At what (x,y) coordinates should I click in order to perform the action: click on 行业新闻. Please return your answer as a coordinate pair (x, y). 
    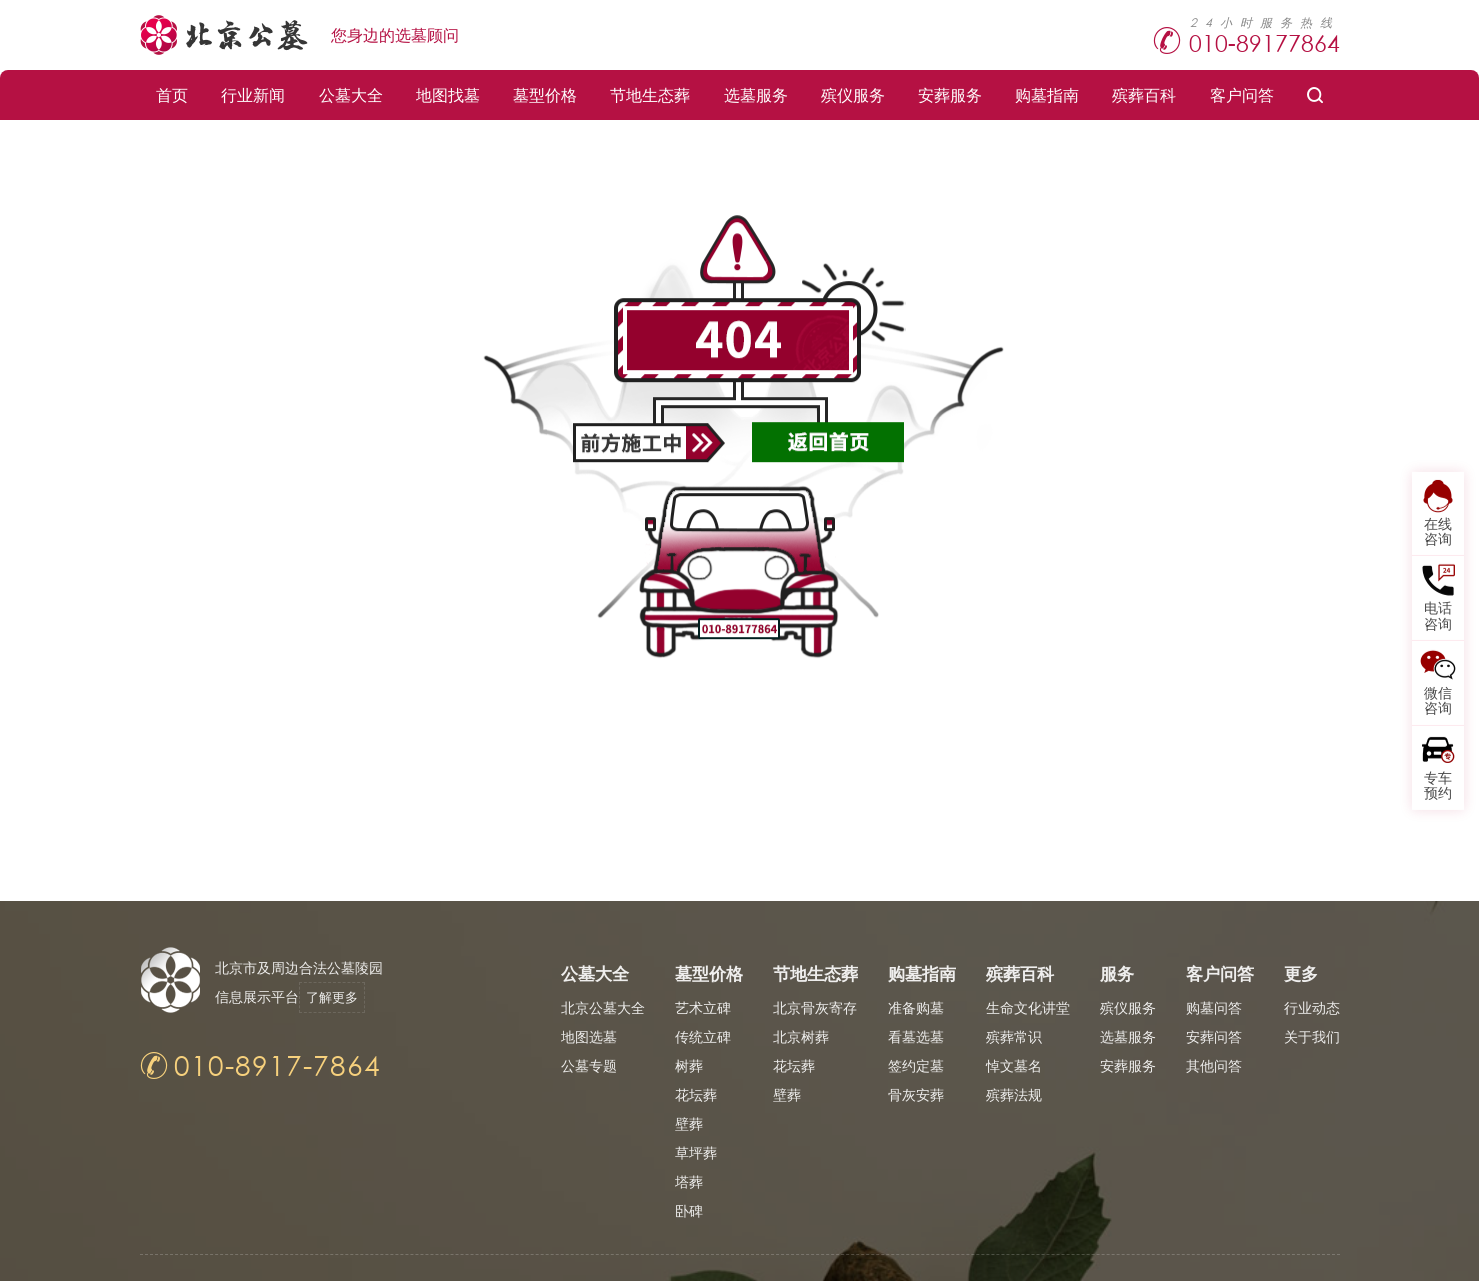
    Looking at the image, I should click on (253, 94).